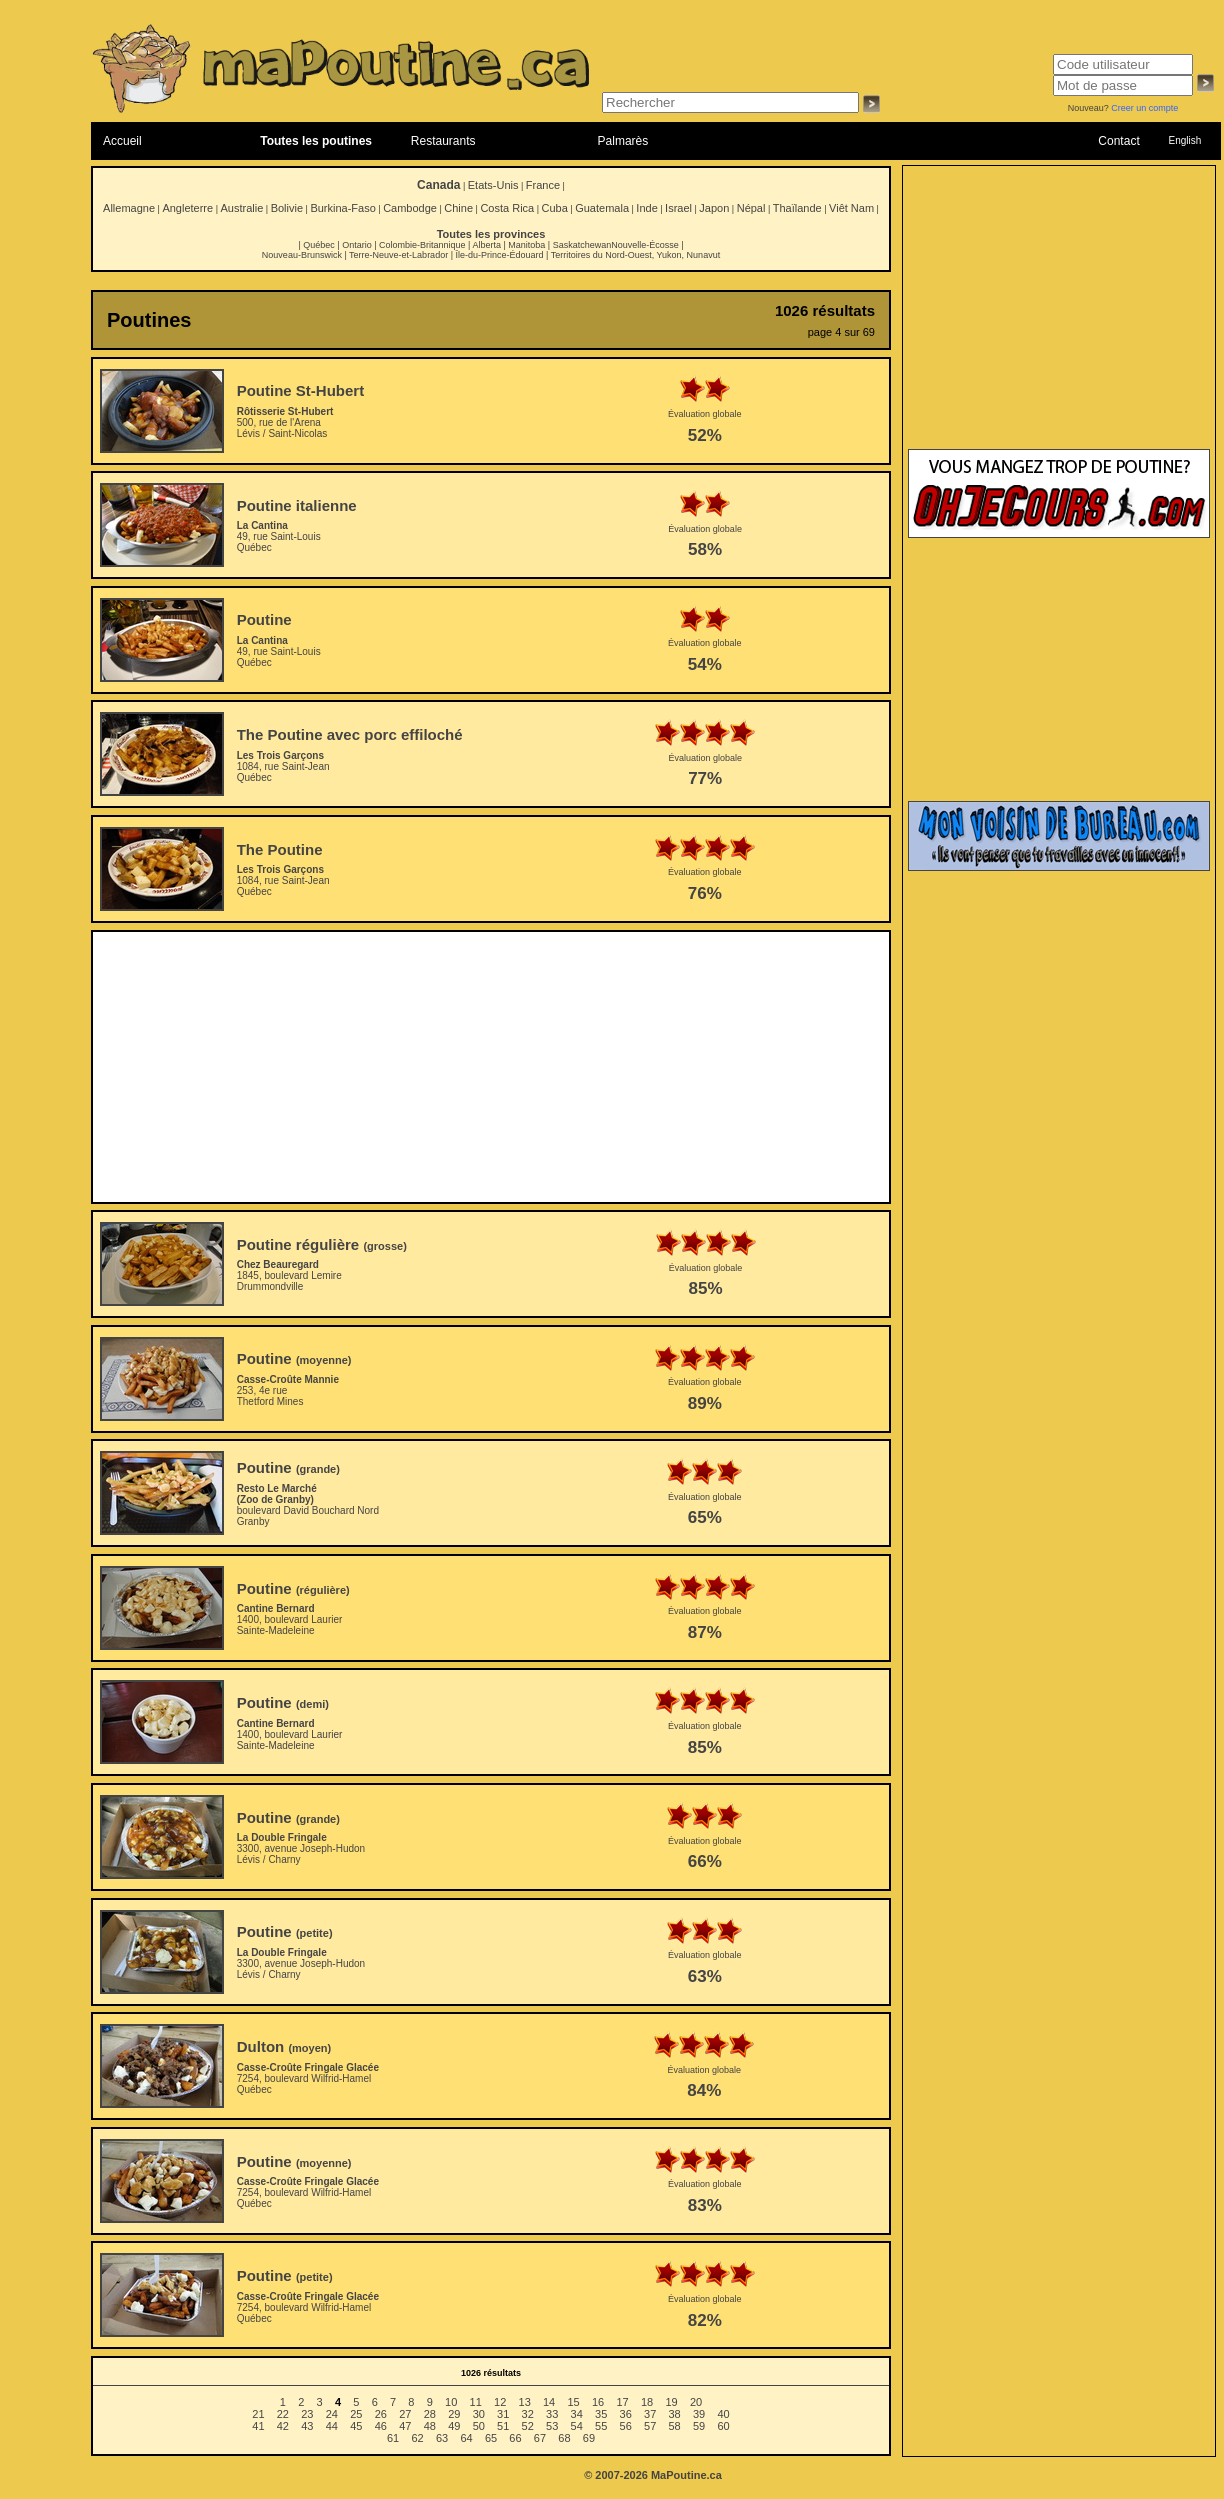  What do you see at coordinates (417, 2438) in the screenshot?
I see `62` at bounding box center [417, 2438].